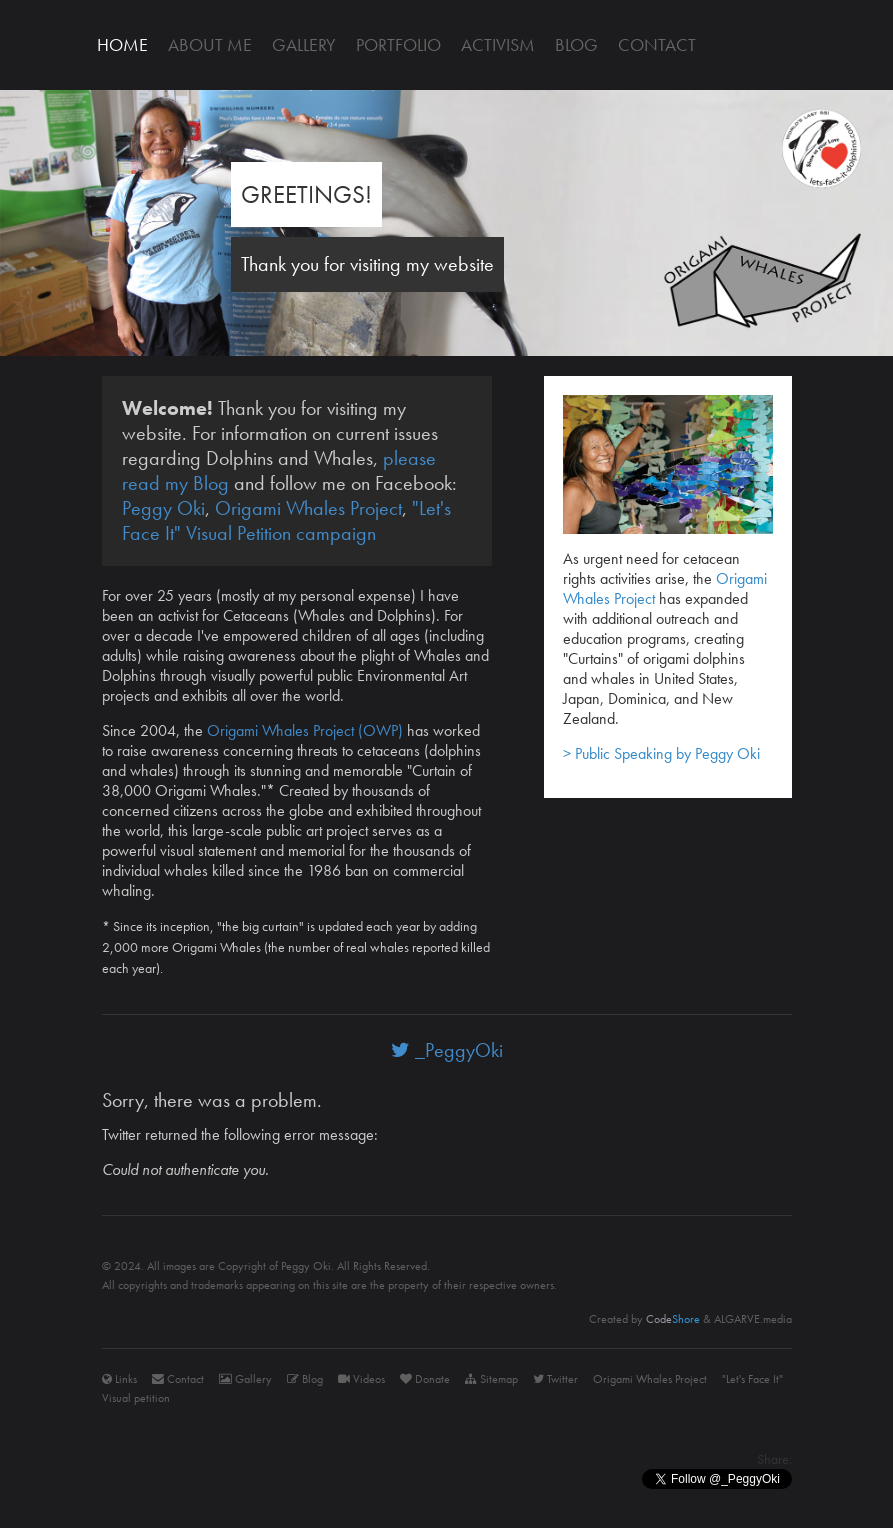 This screenshot has width=893, height=1528. I want to click on Twitter, so click(555, 1379).